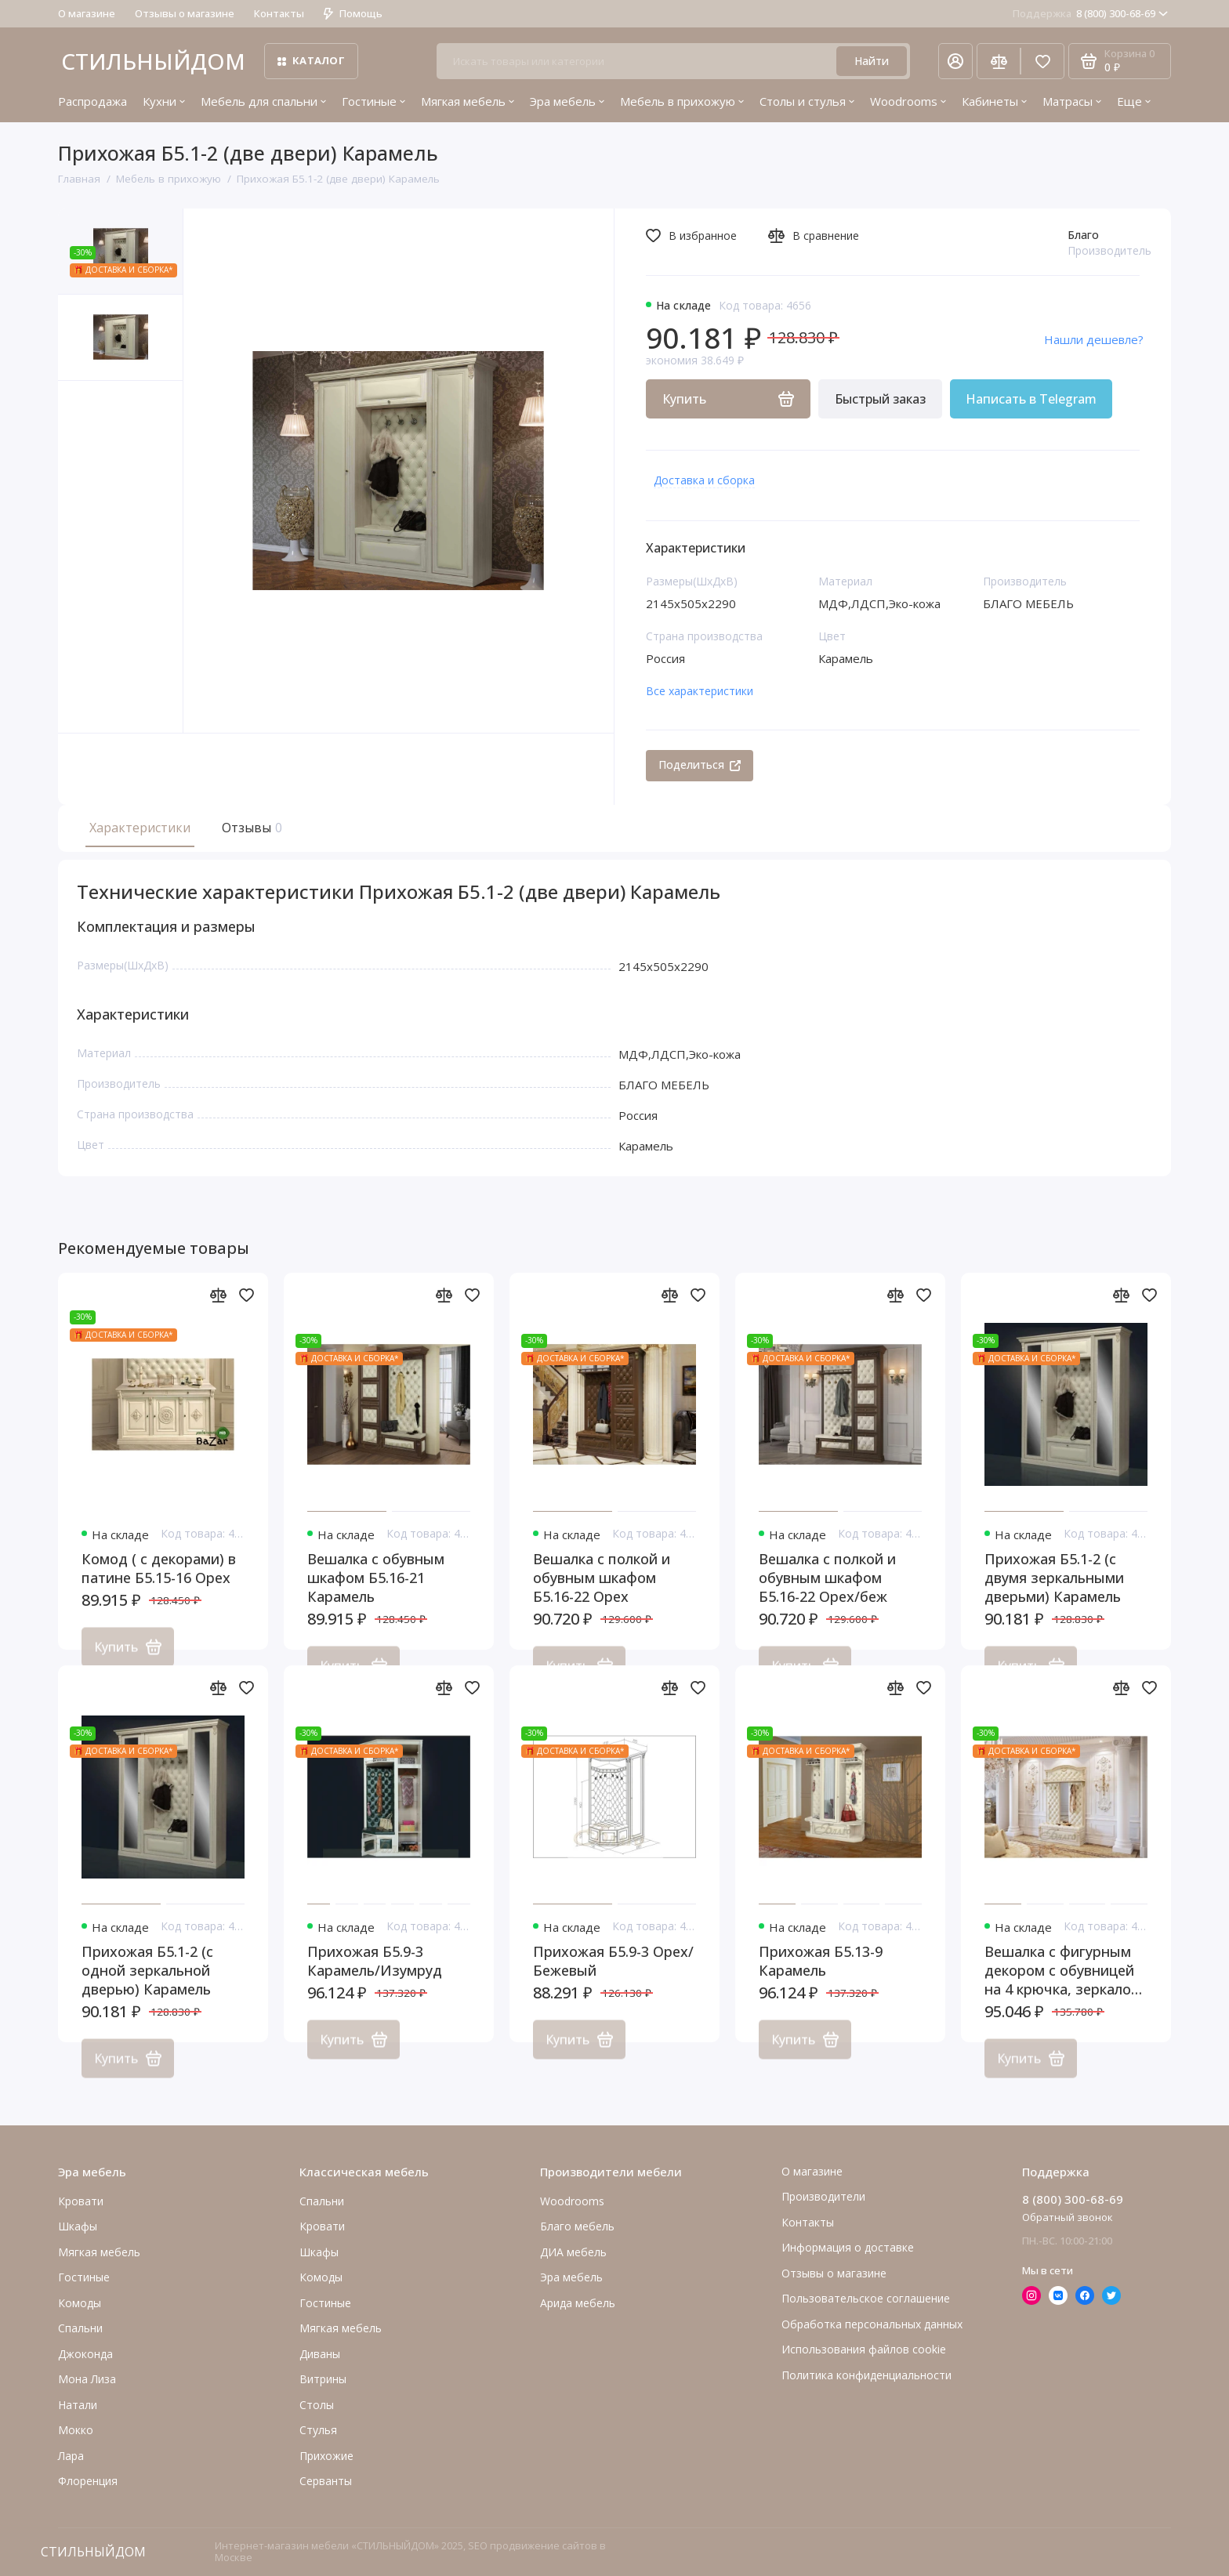 This screenshot has height=2576, width=1229. What do you see at coordinates (80, 2328) in the screenshot?
I see `Cпальни` at bounding box center [80, 2328].